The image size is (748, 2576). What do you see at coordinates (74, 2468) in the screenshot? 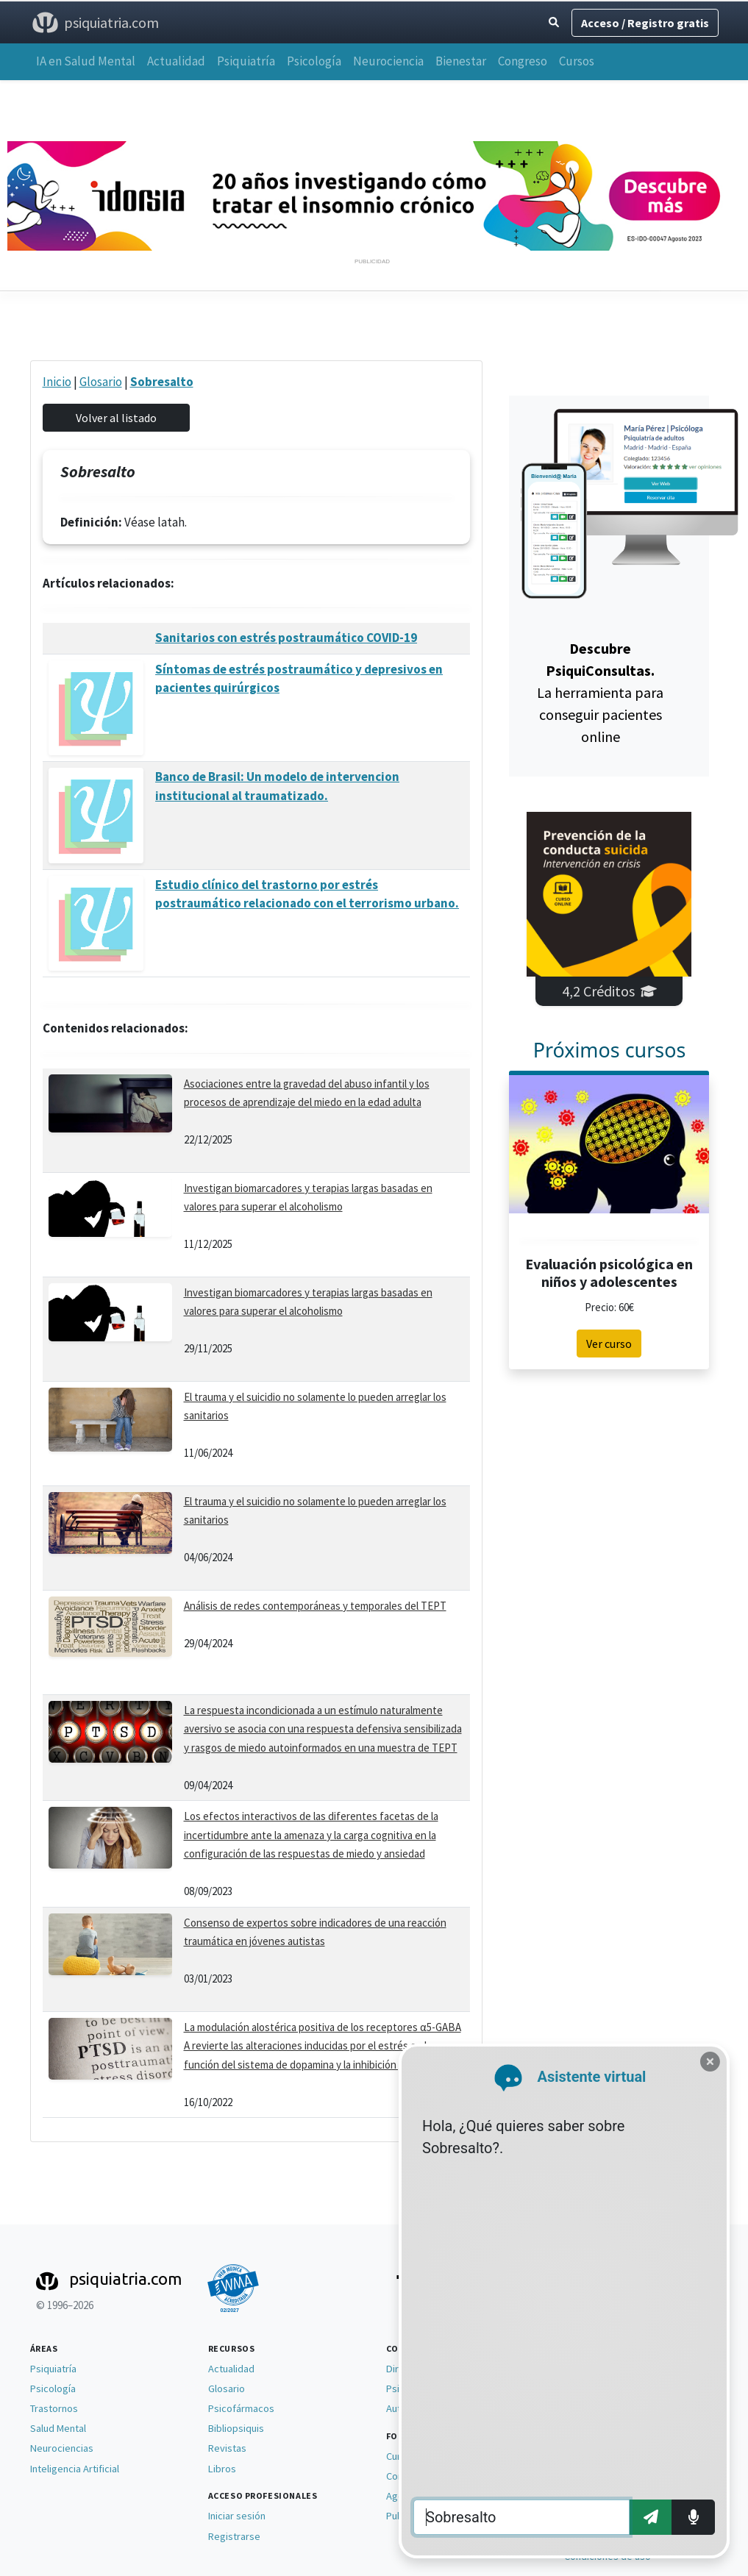
I see `Inteligencia Artificial` at bounding box center [74, 2468].